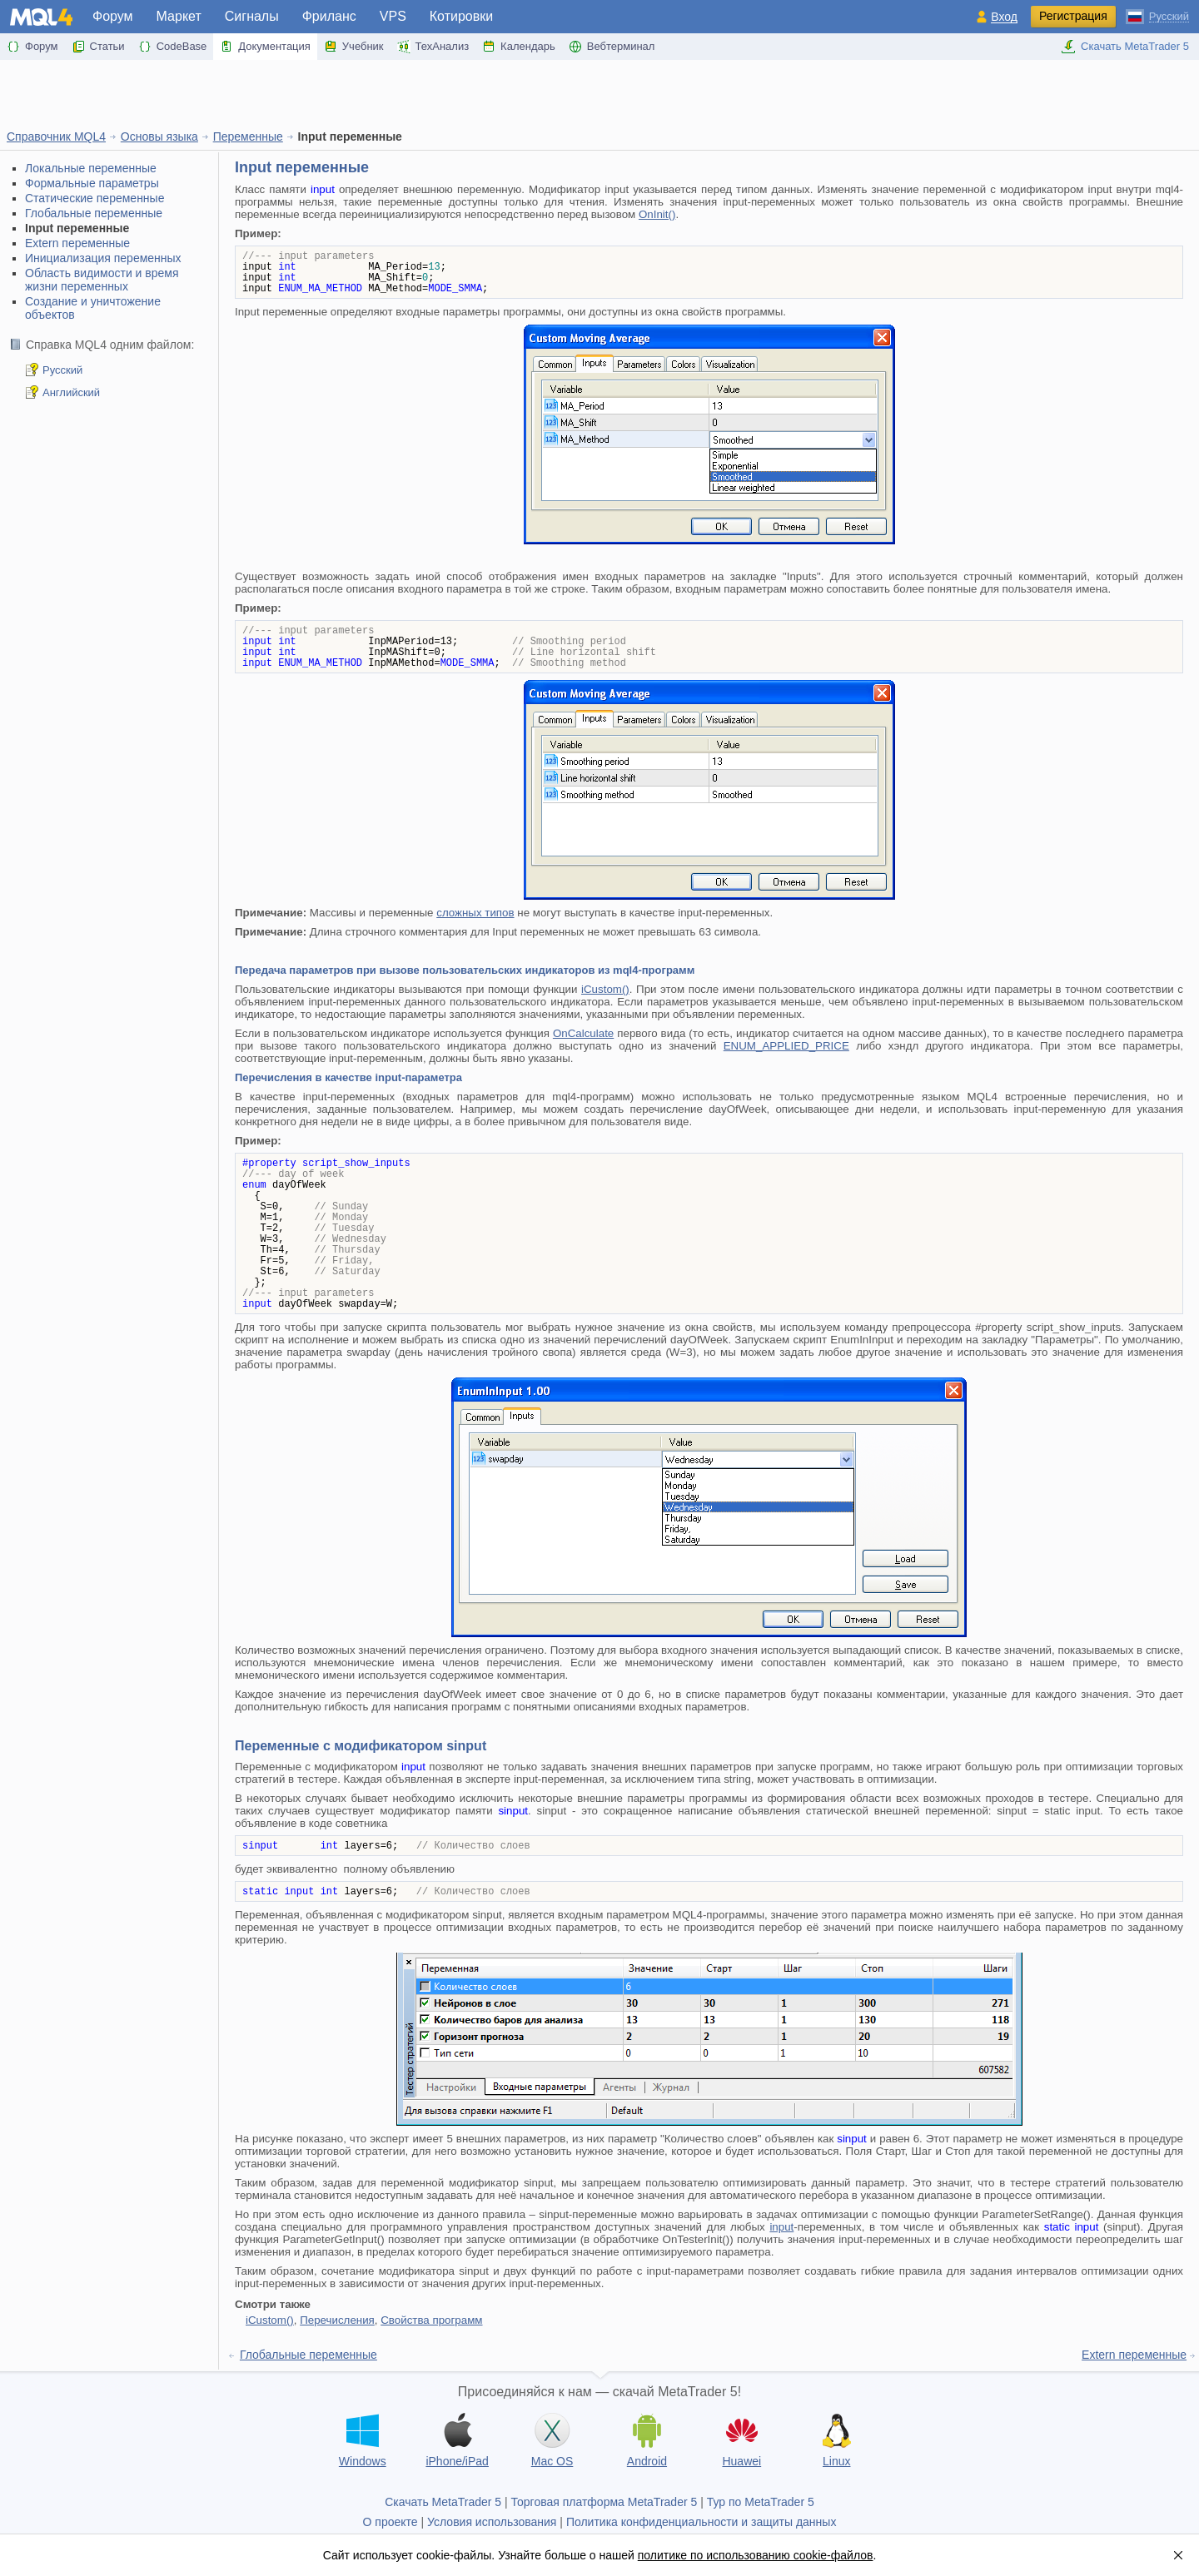 The height and width of the screenshot is (2576, 1199). I want to click on Глобальные переменные, so click(93, 213).